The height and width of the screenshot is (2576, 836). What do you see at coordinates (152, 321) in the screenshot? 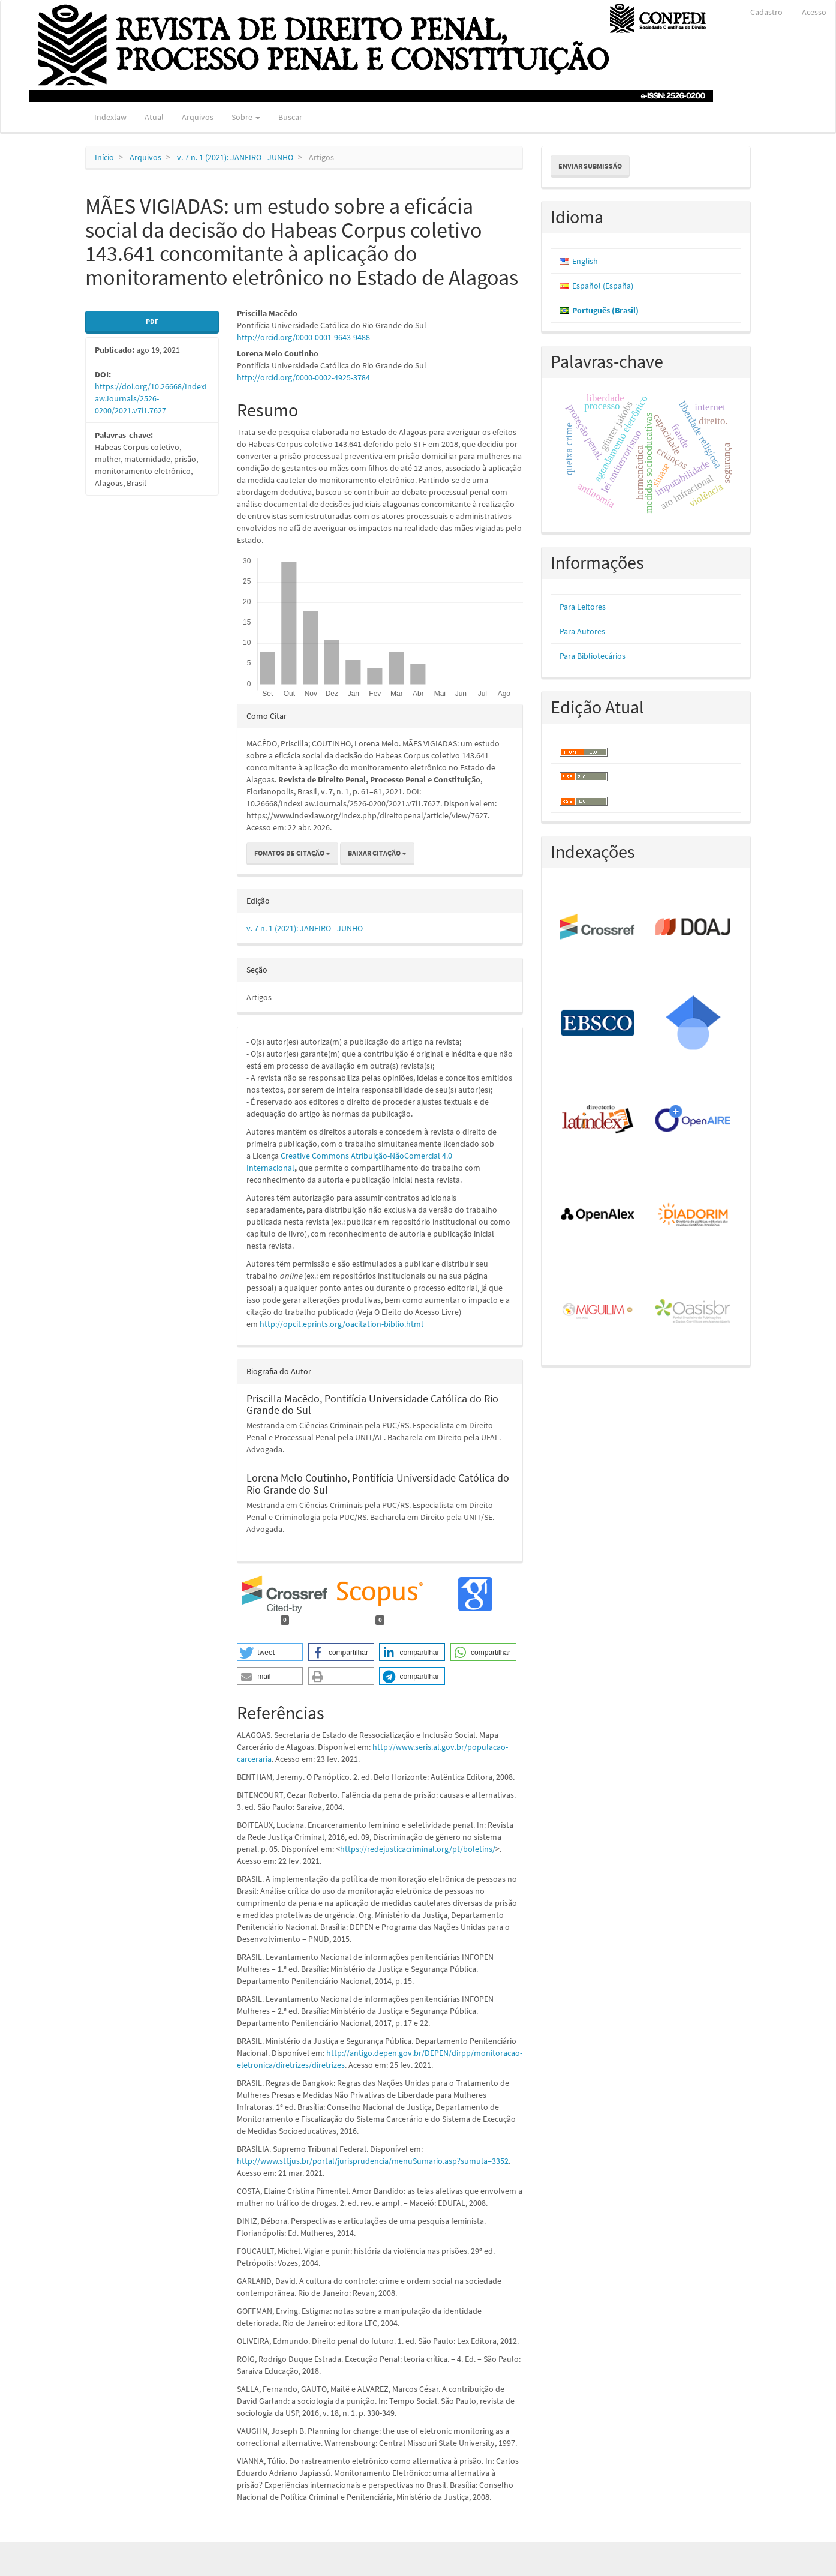
I see `PDF [button]` at bounding box center [152, 321].